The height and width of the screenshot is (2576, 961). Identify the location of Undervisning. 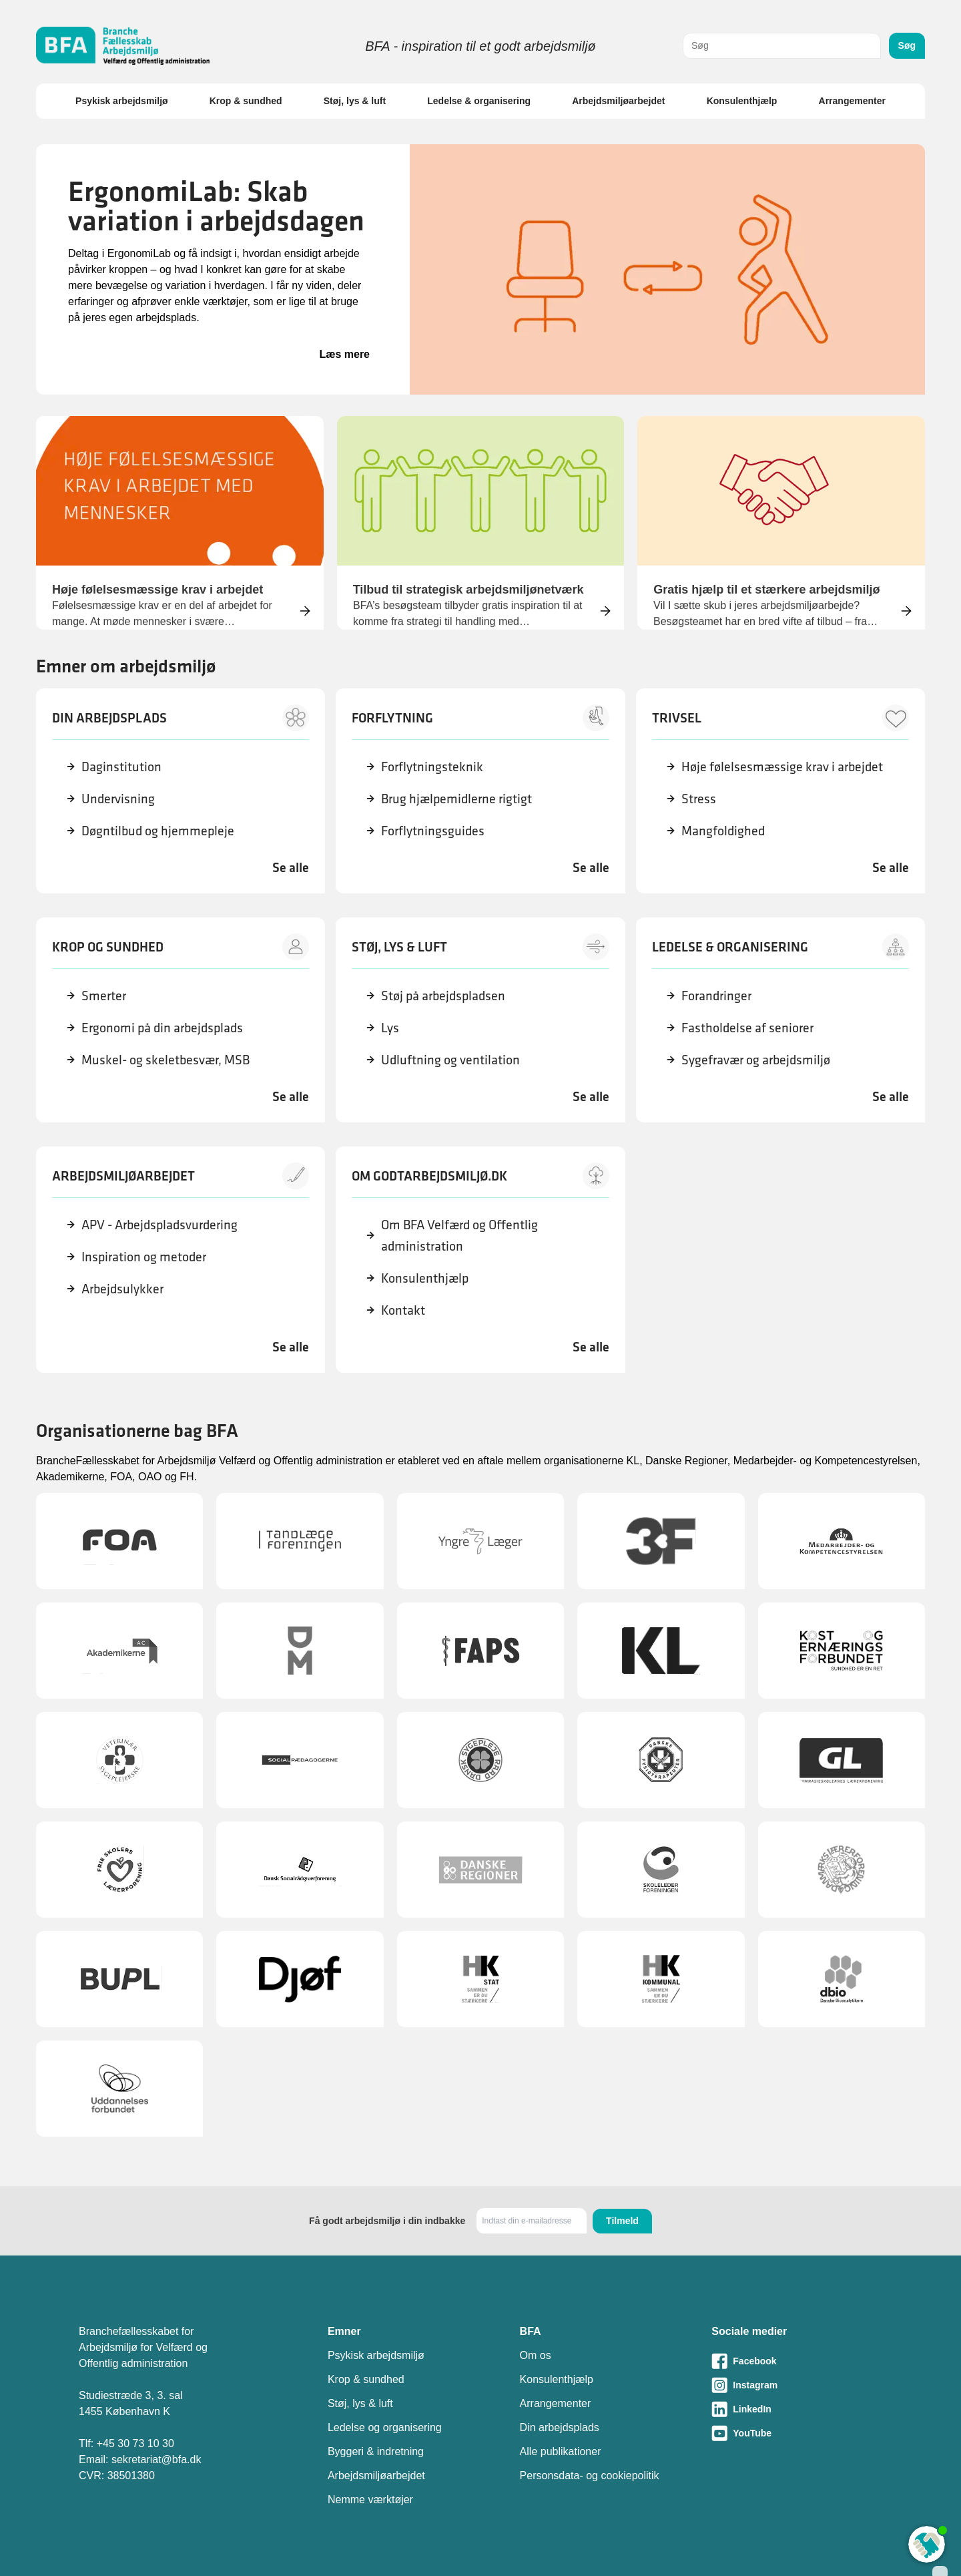
(118, 798).